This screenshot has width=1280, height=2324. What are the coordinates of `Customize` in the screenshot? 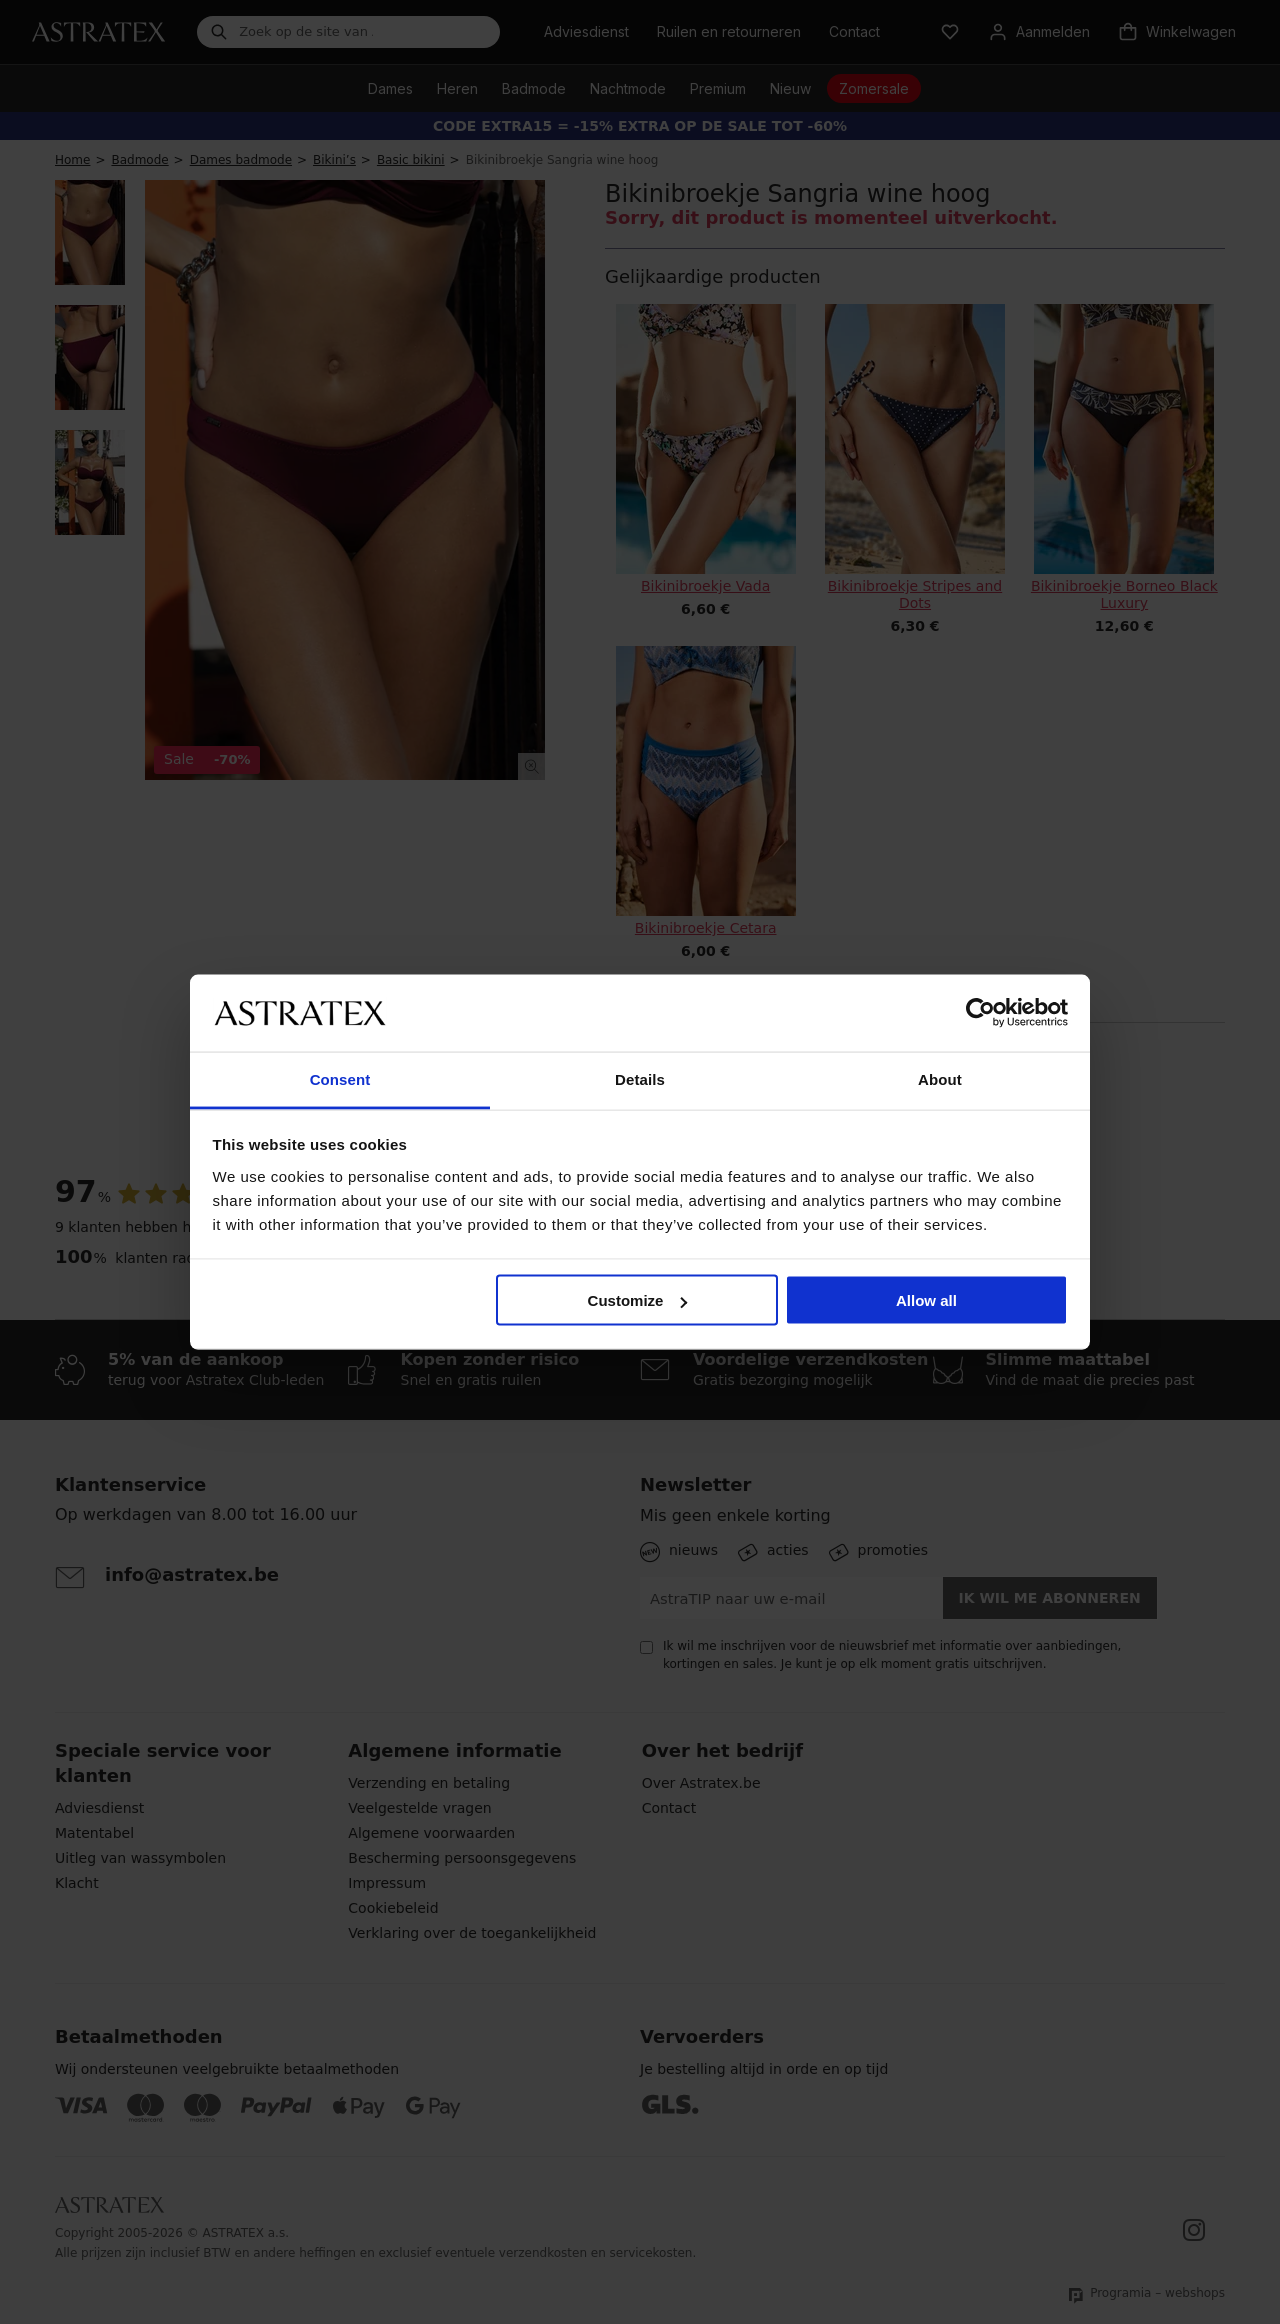 It's located at (638, 1300).